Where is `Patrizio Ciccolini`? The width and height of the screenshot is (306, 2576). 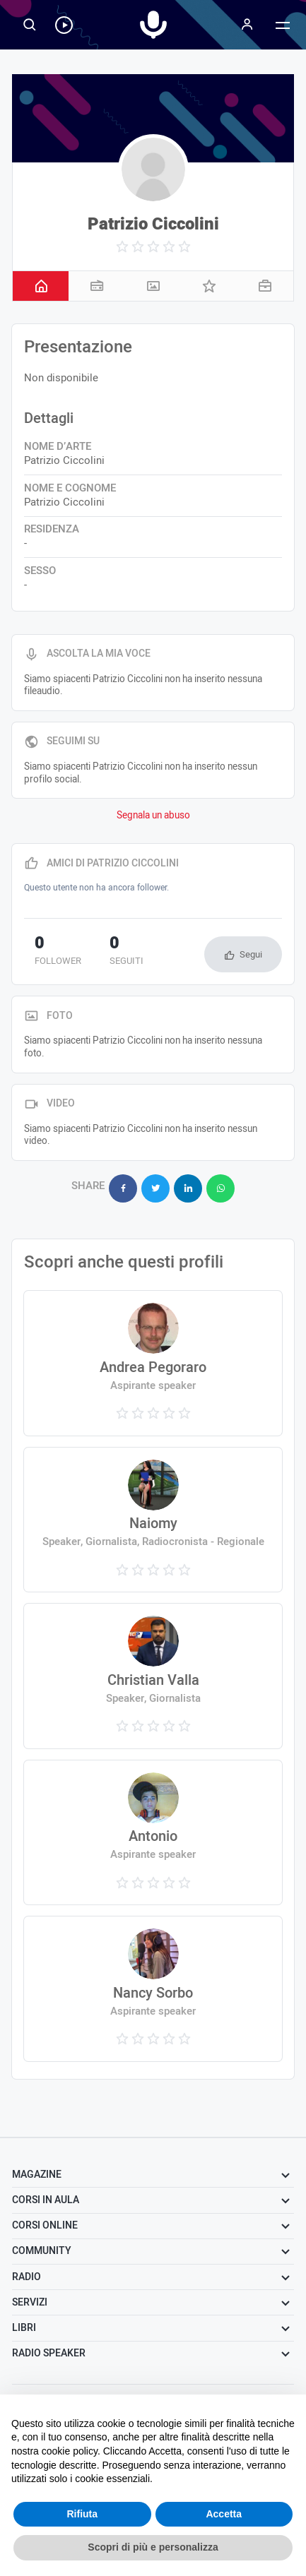
Patrizio Ciccolini is located at coordinates (153, 224).